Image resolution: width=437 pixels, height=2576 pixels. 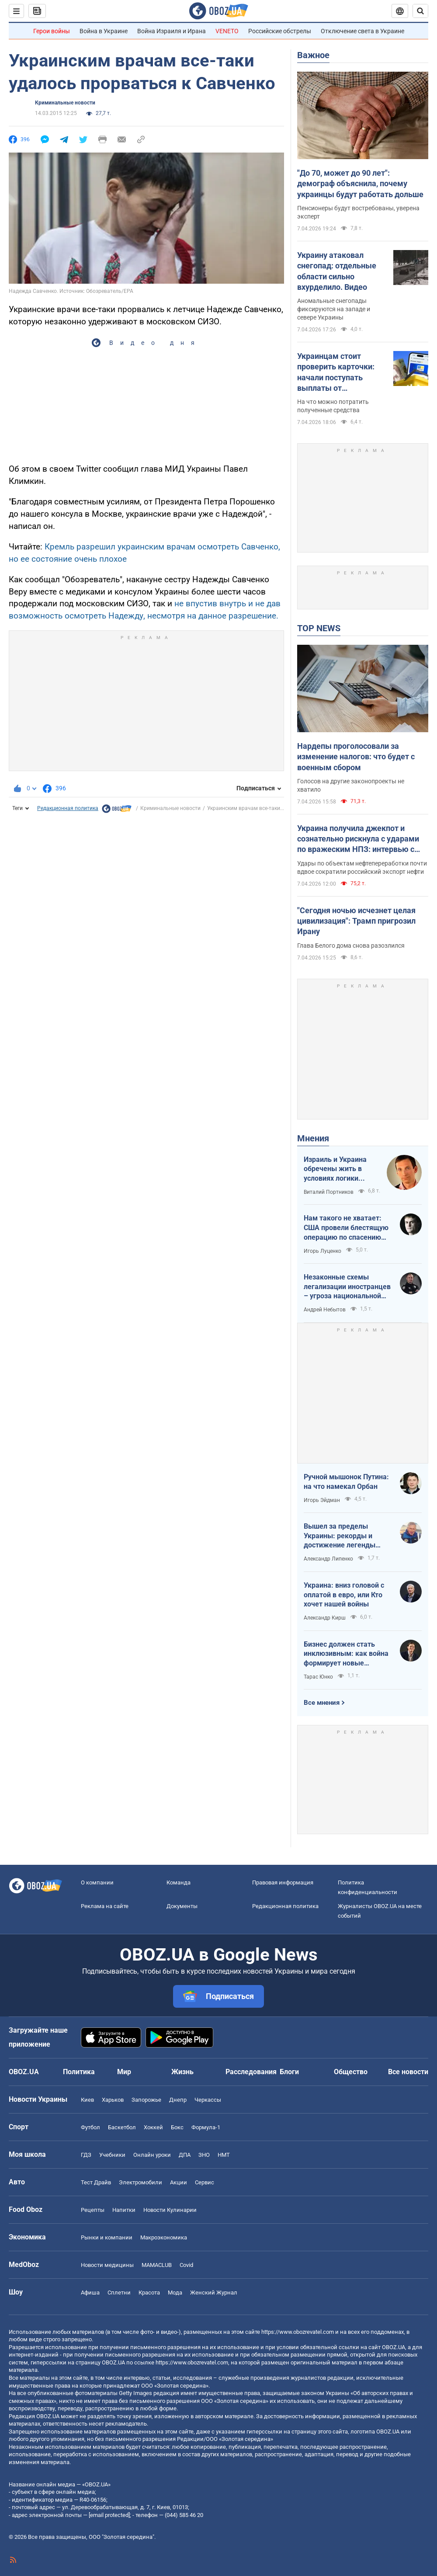 I want to click on Красота, so click(x=149, y=2292).